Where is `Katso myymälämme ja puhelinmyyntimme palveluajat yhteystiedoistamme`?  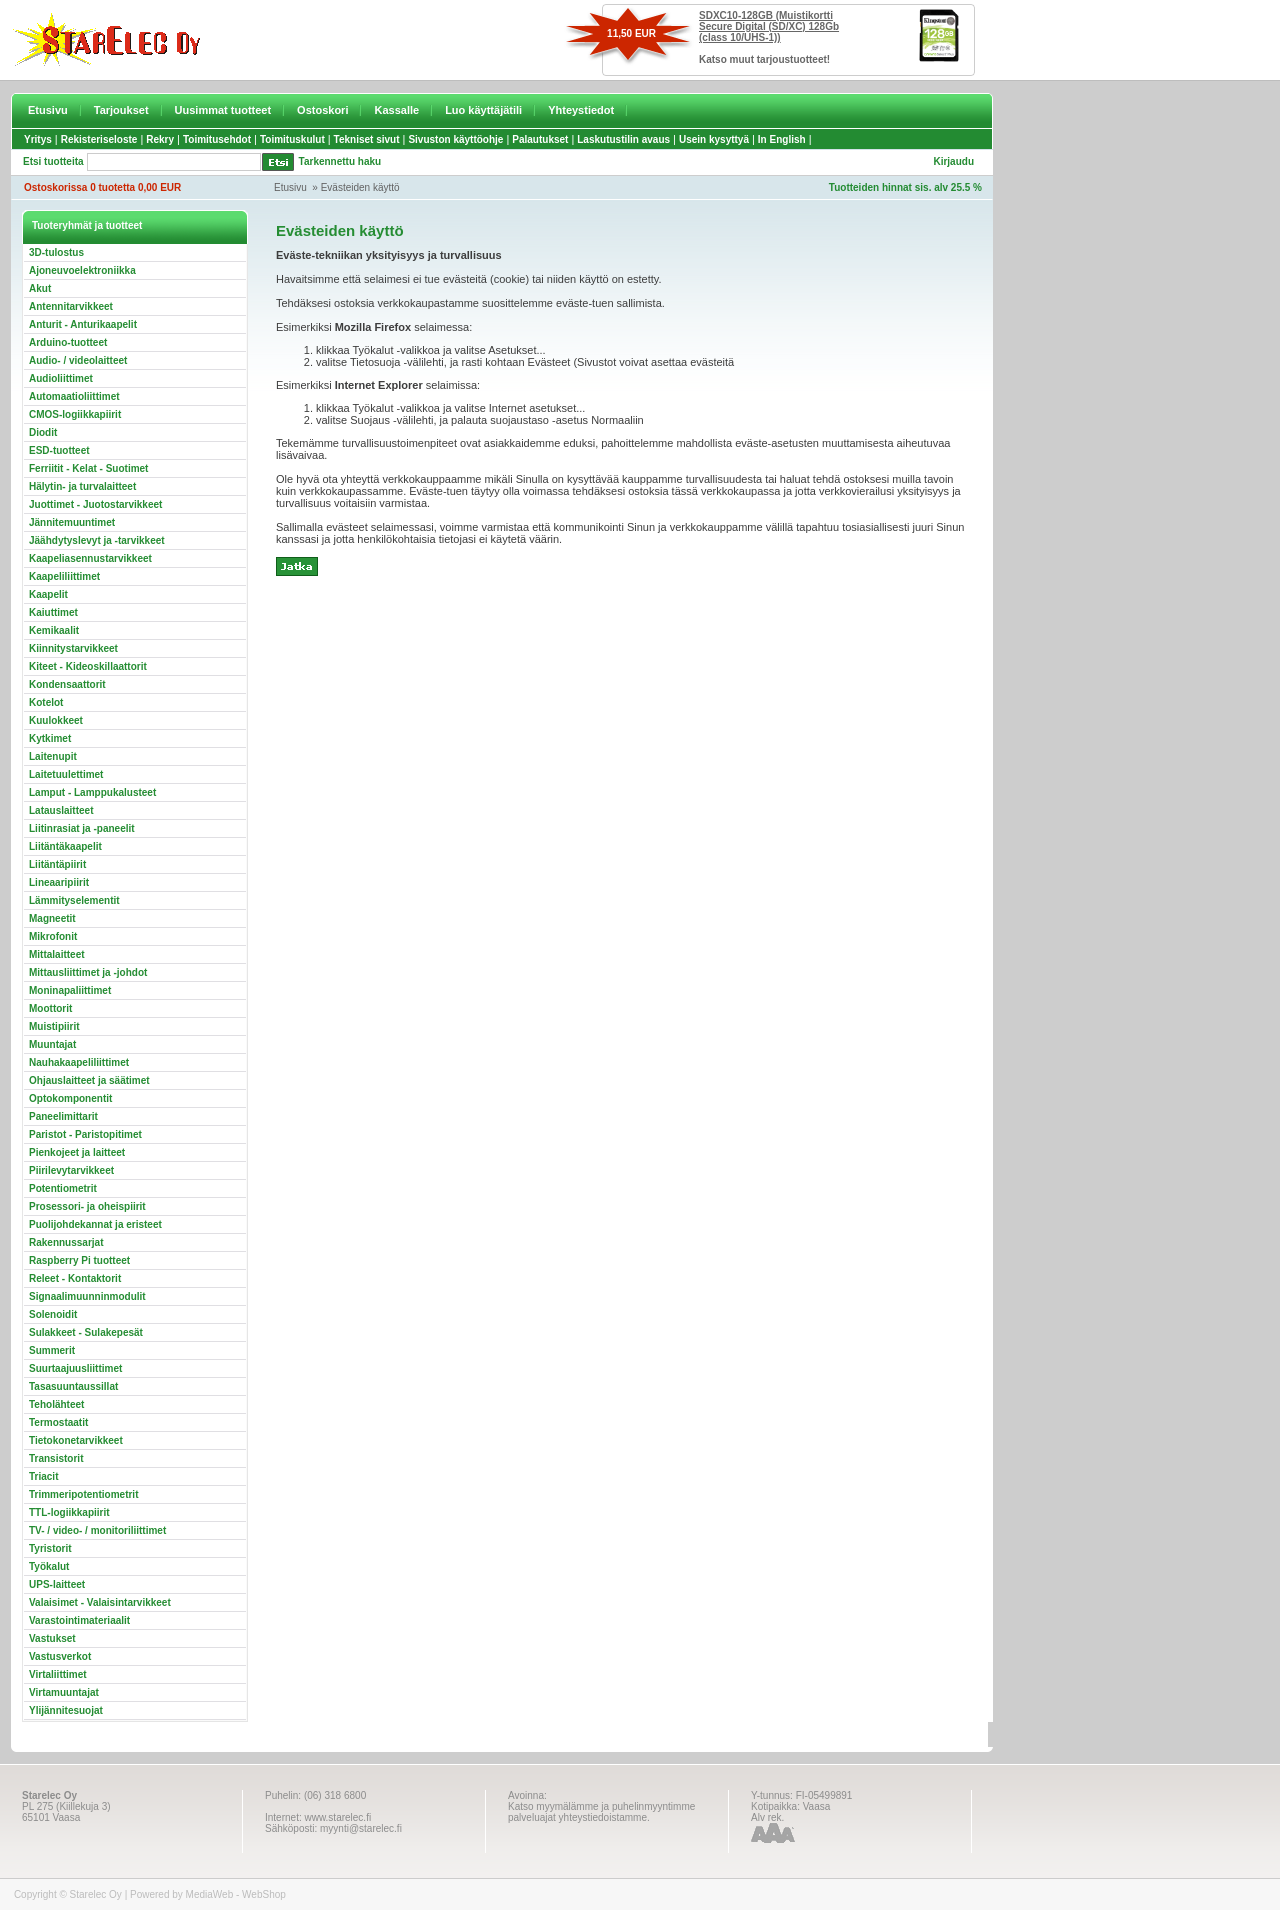
Katso myymälämme ja puhelinmyyntimme palveluajat yhteystiedoistamme is located at coordinates (601, 1812).